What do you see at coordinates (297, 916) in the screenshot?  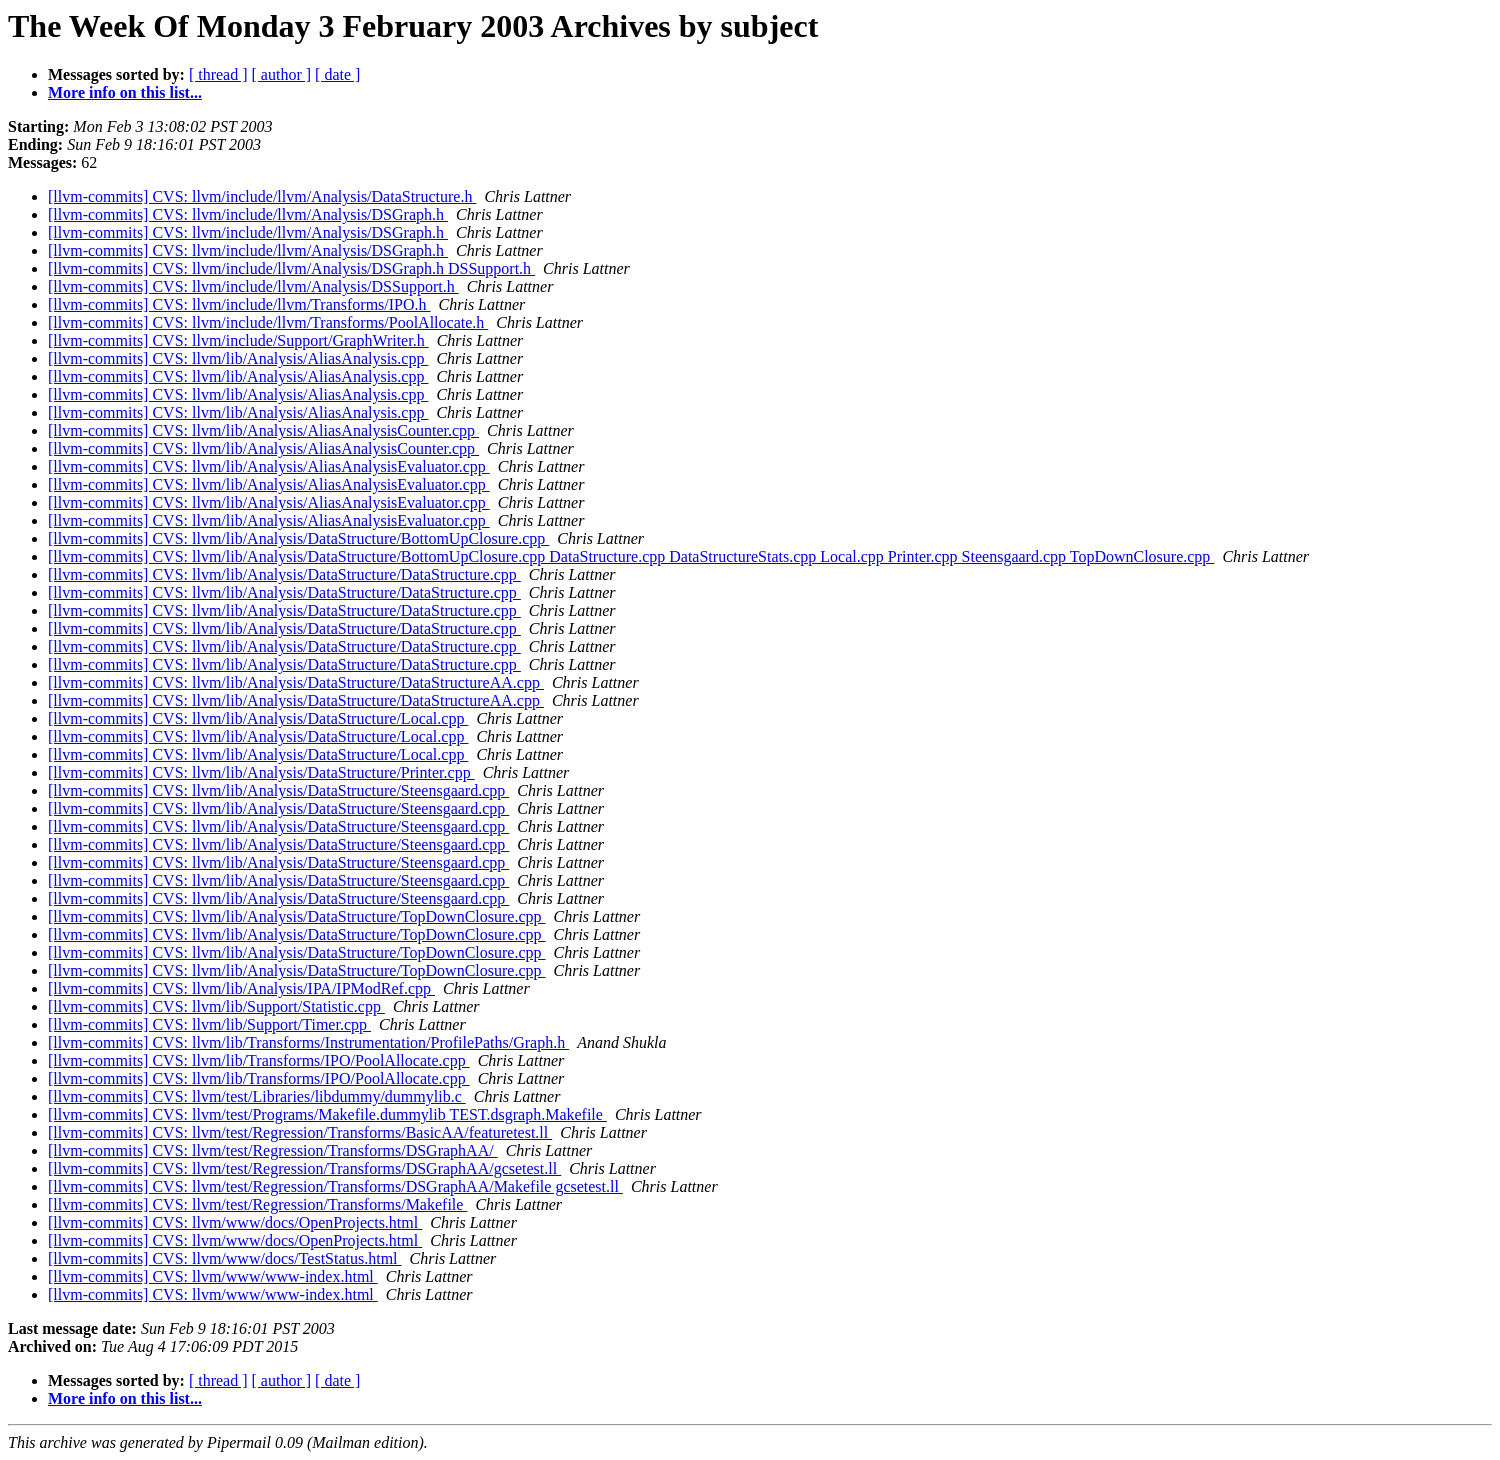 I see `[llvm-commits] CVS: llvm/lib/Analysis/DataStructure/TopDownClosure.cpp` at bounding box center [297, 916].